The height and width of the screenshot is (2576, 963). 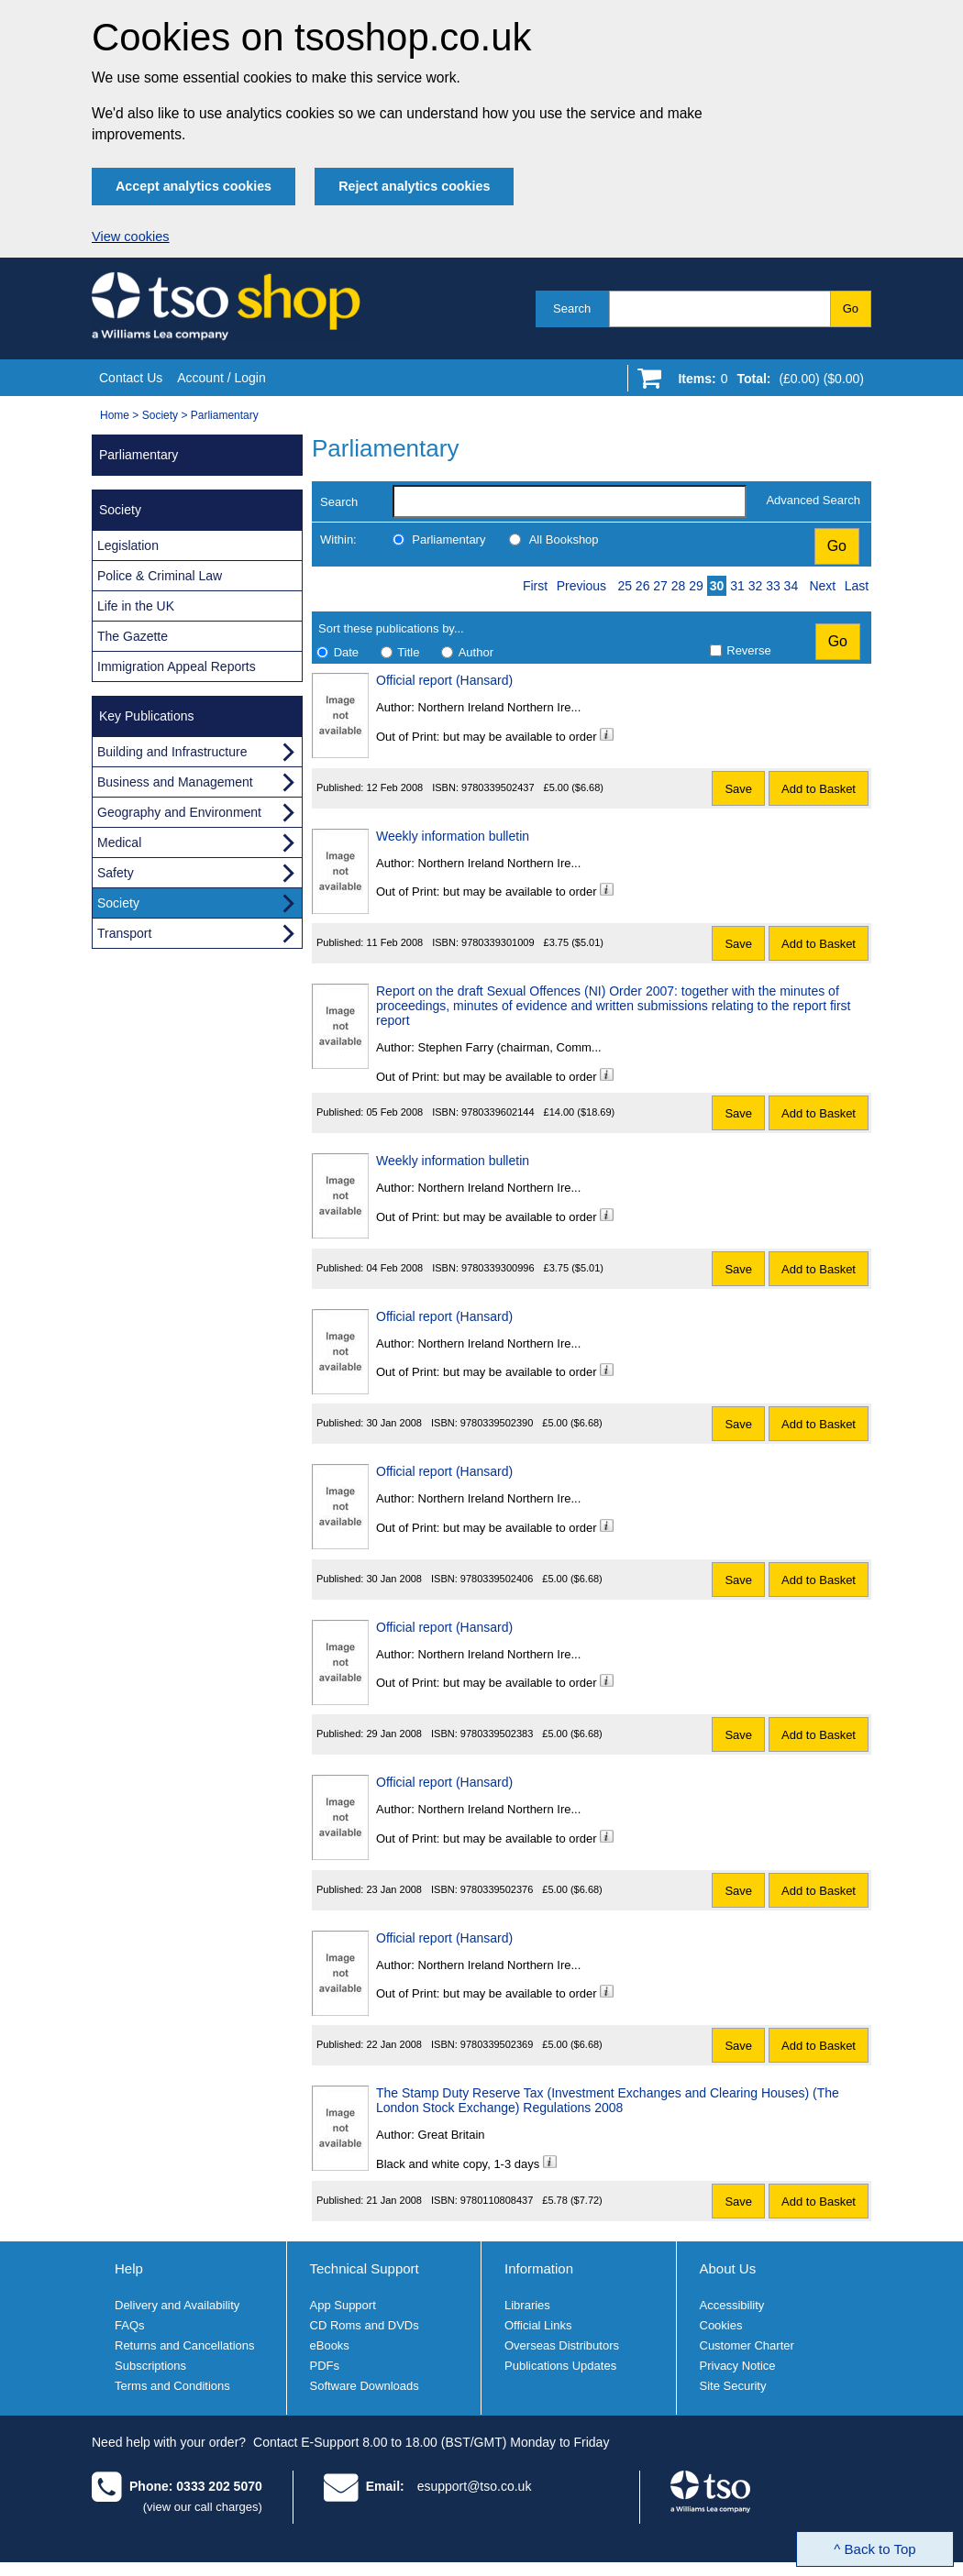 What do you see at coordinates (755, 585) in the screenshot?
I see `32` at bounding box center [755, 585].